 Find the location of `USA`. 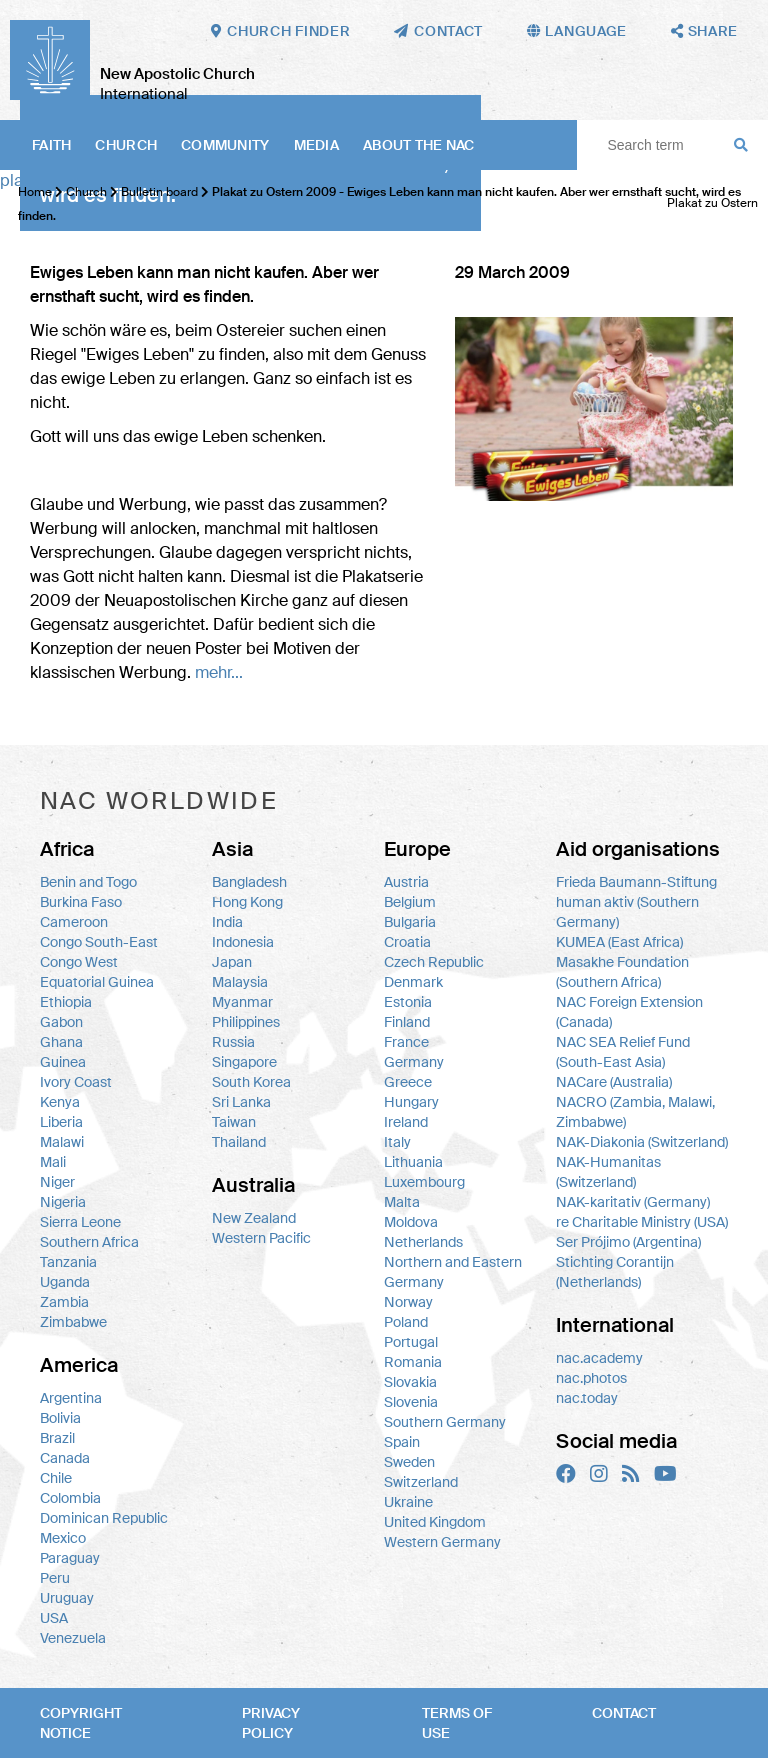

USA is located at coordinates (54, 1618).